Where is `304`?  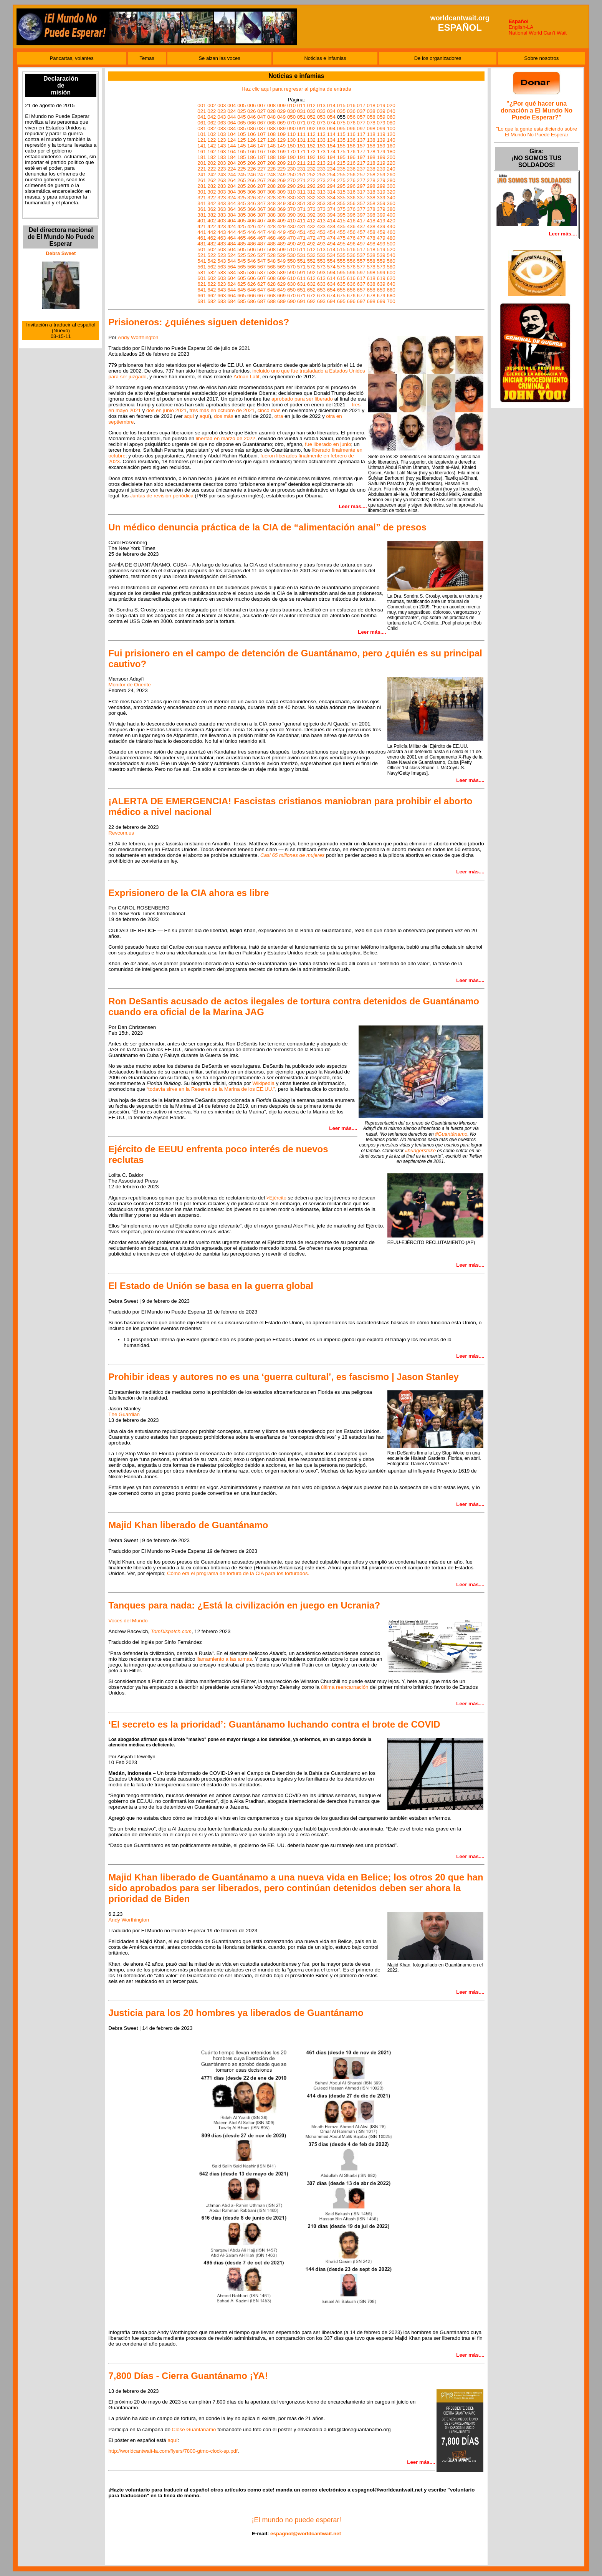
304 is located at coordinates (231, 192).